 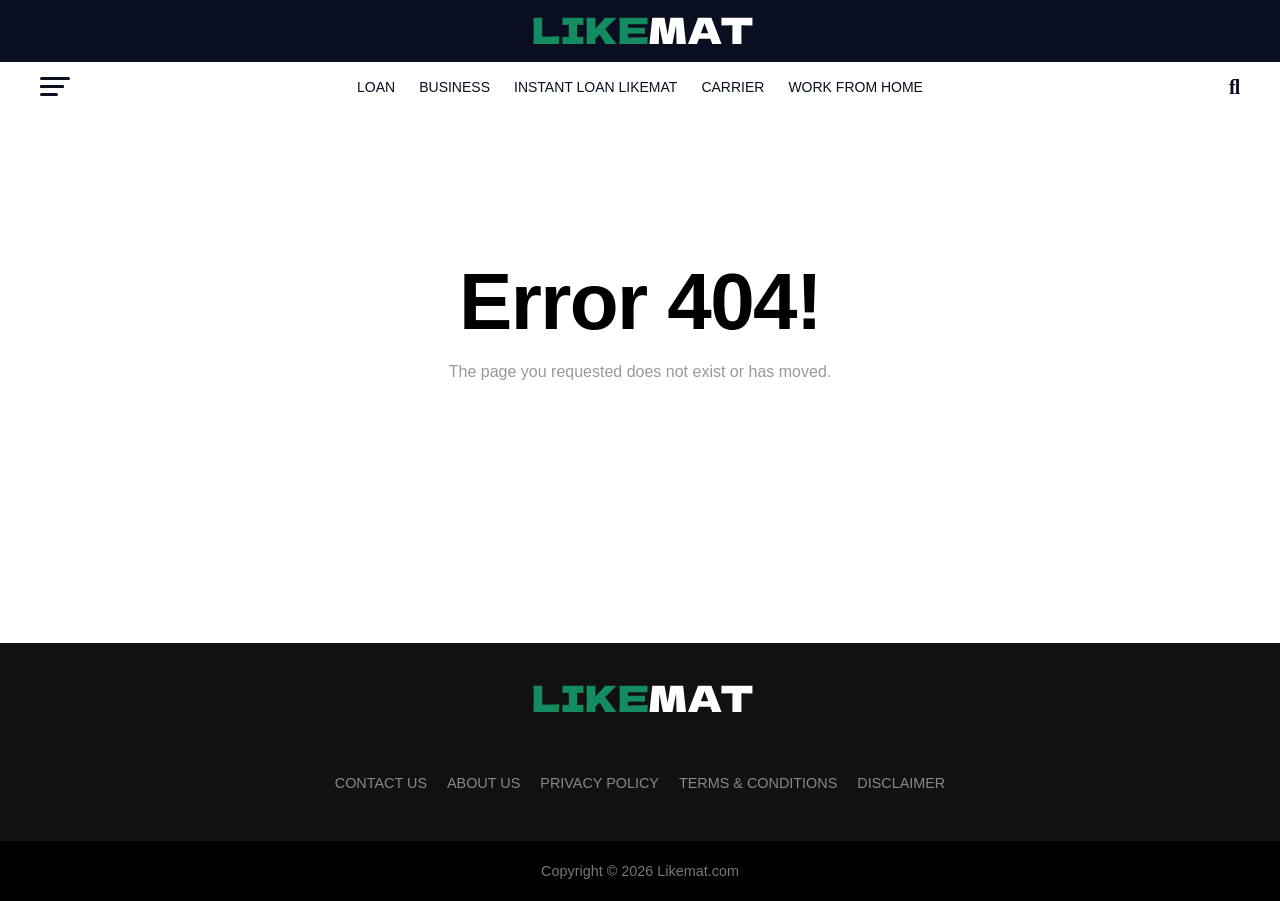 What do you see at coordinates (454, 87) in the screenshot?
I see `Business` at bounding box center [454, 87].